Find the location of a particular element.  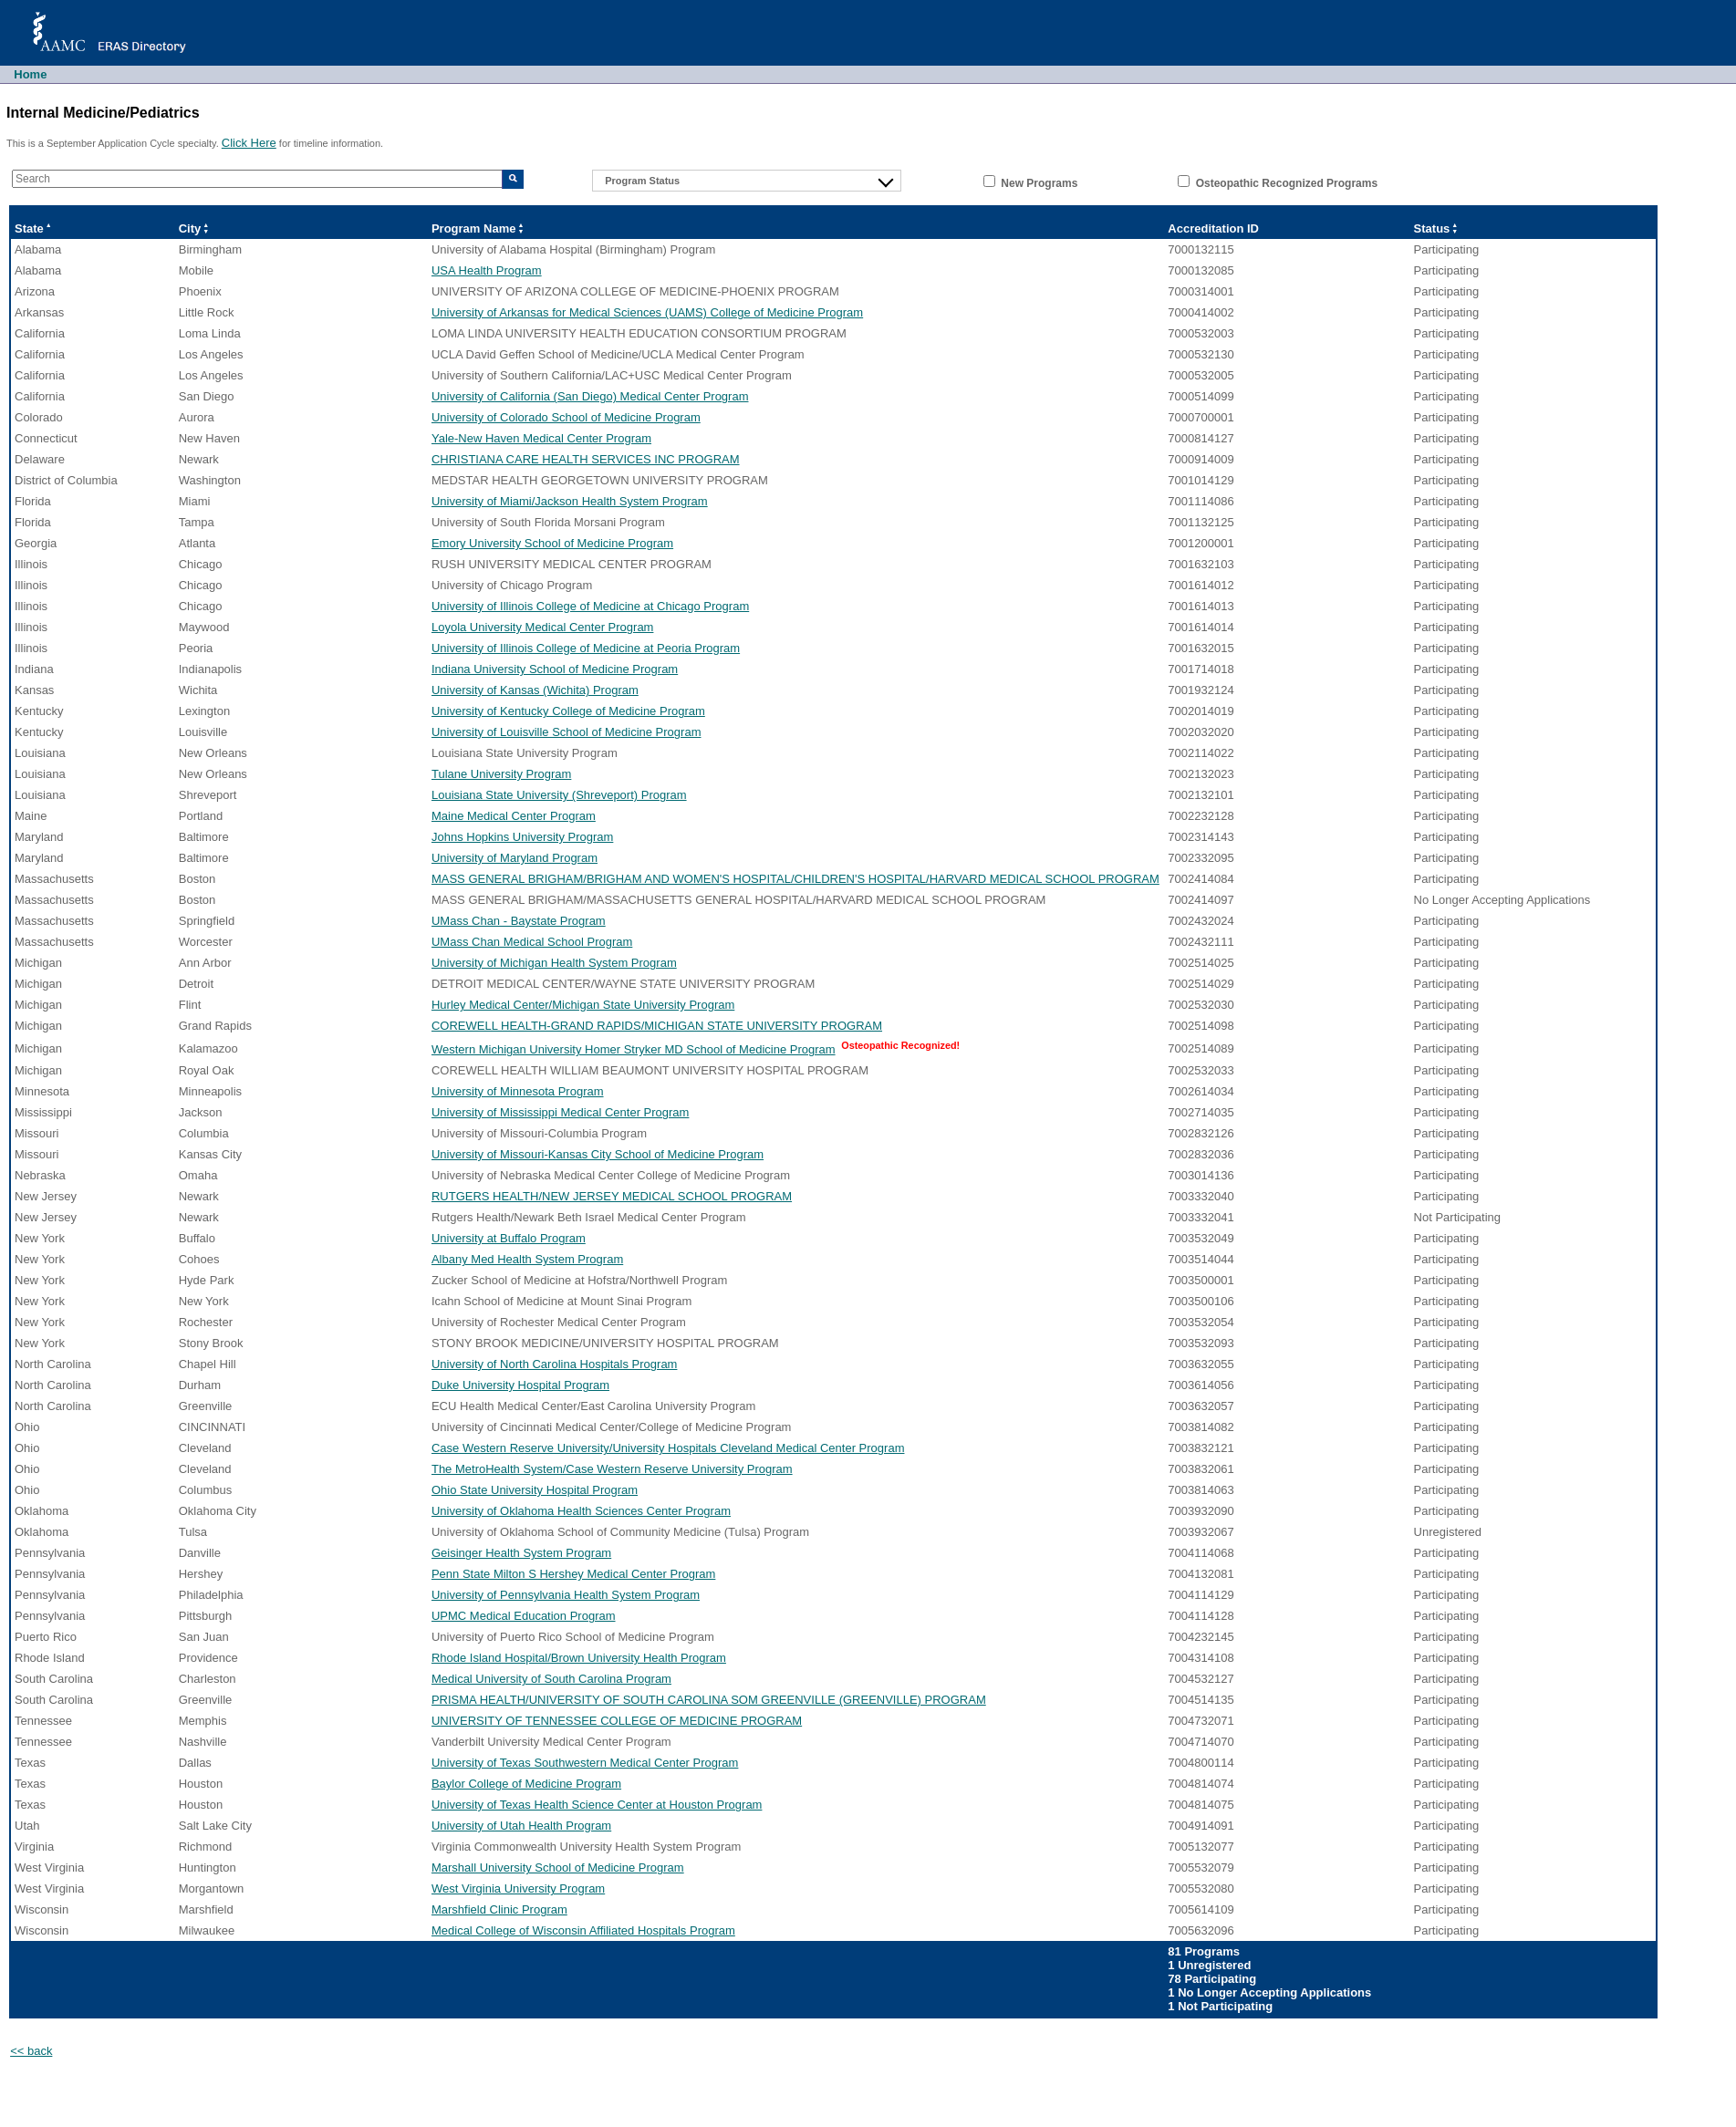

University of Maryland Program is located at coordinates (514, 858).